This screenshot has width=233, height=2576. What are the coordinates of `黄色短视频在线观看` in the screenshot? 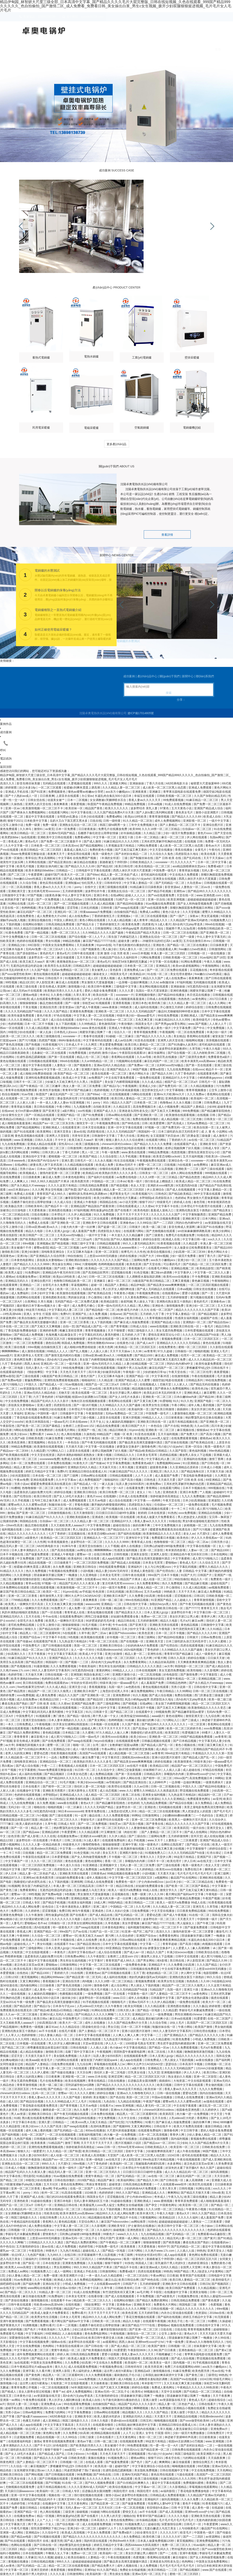 It's located at (46, 974).